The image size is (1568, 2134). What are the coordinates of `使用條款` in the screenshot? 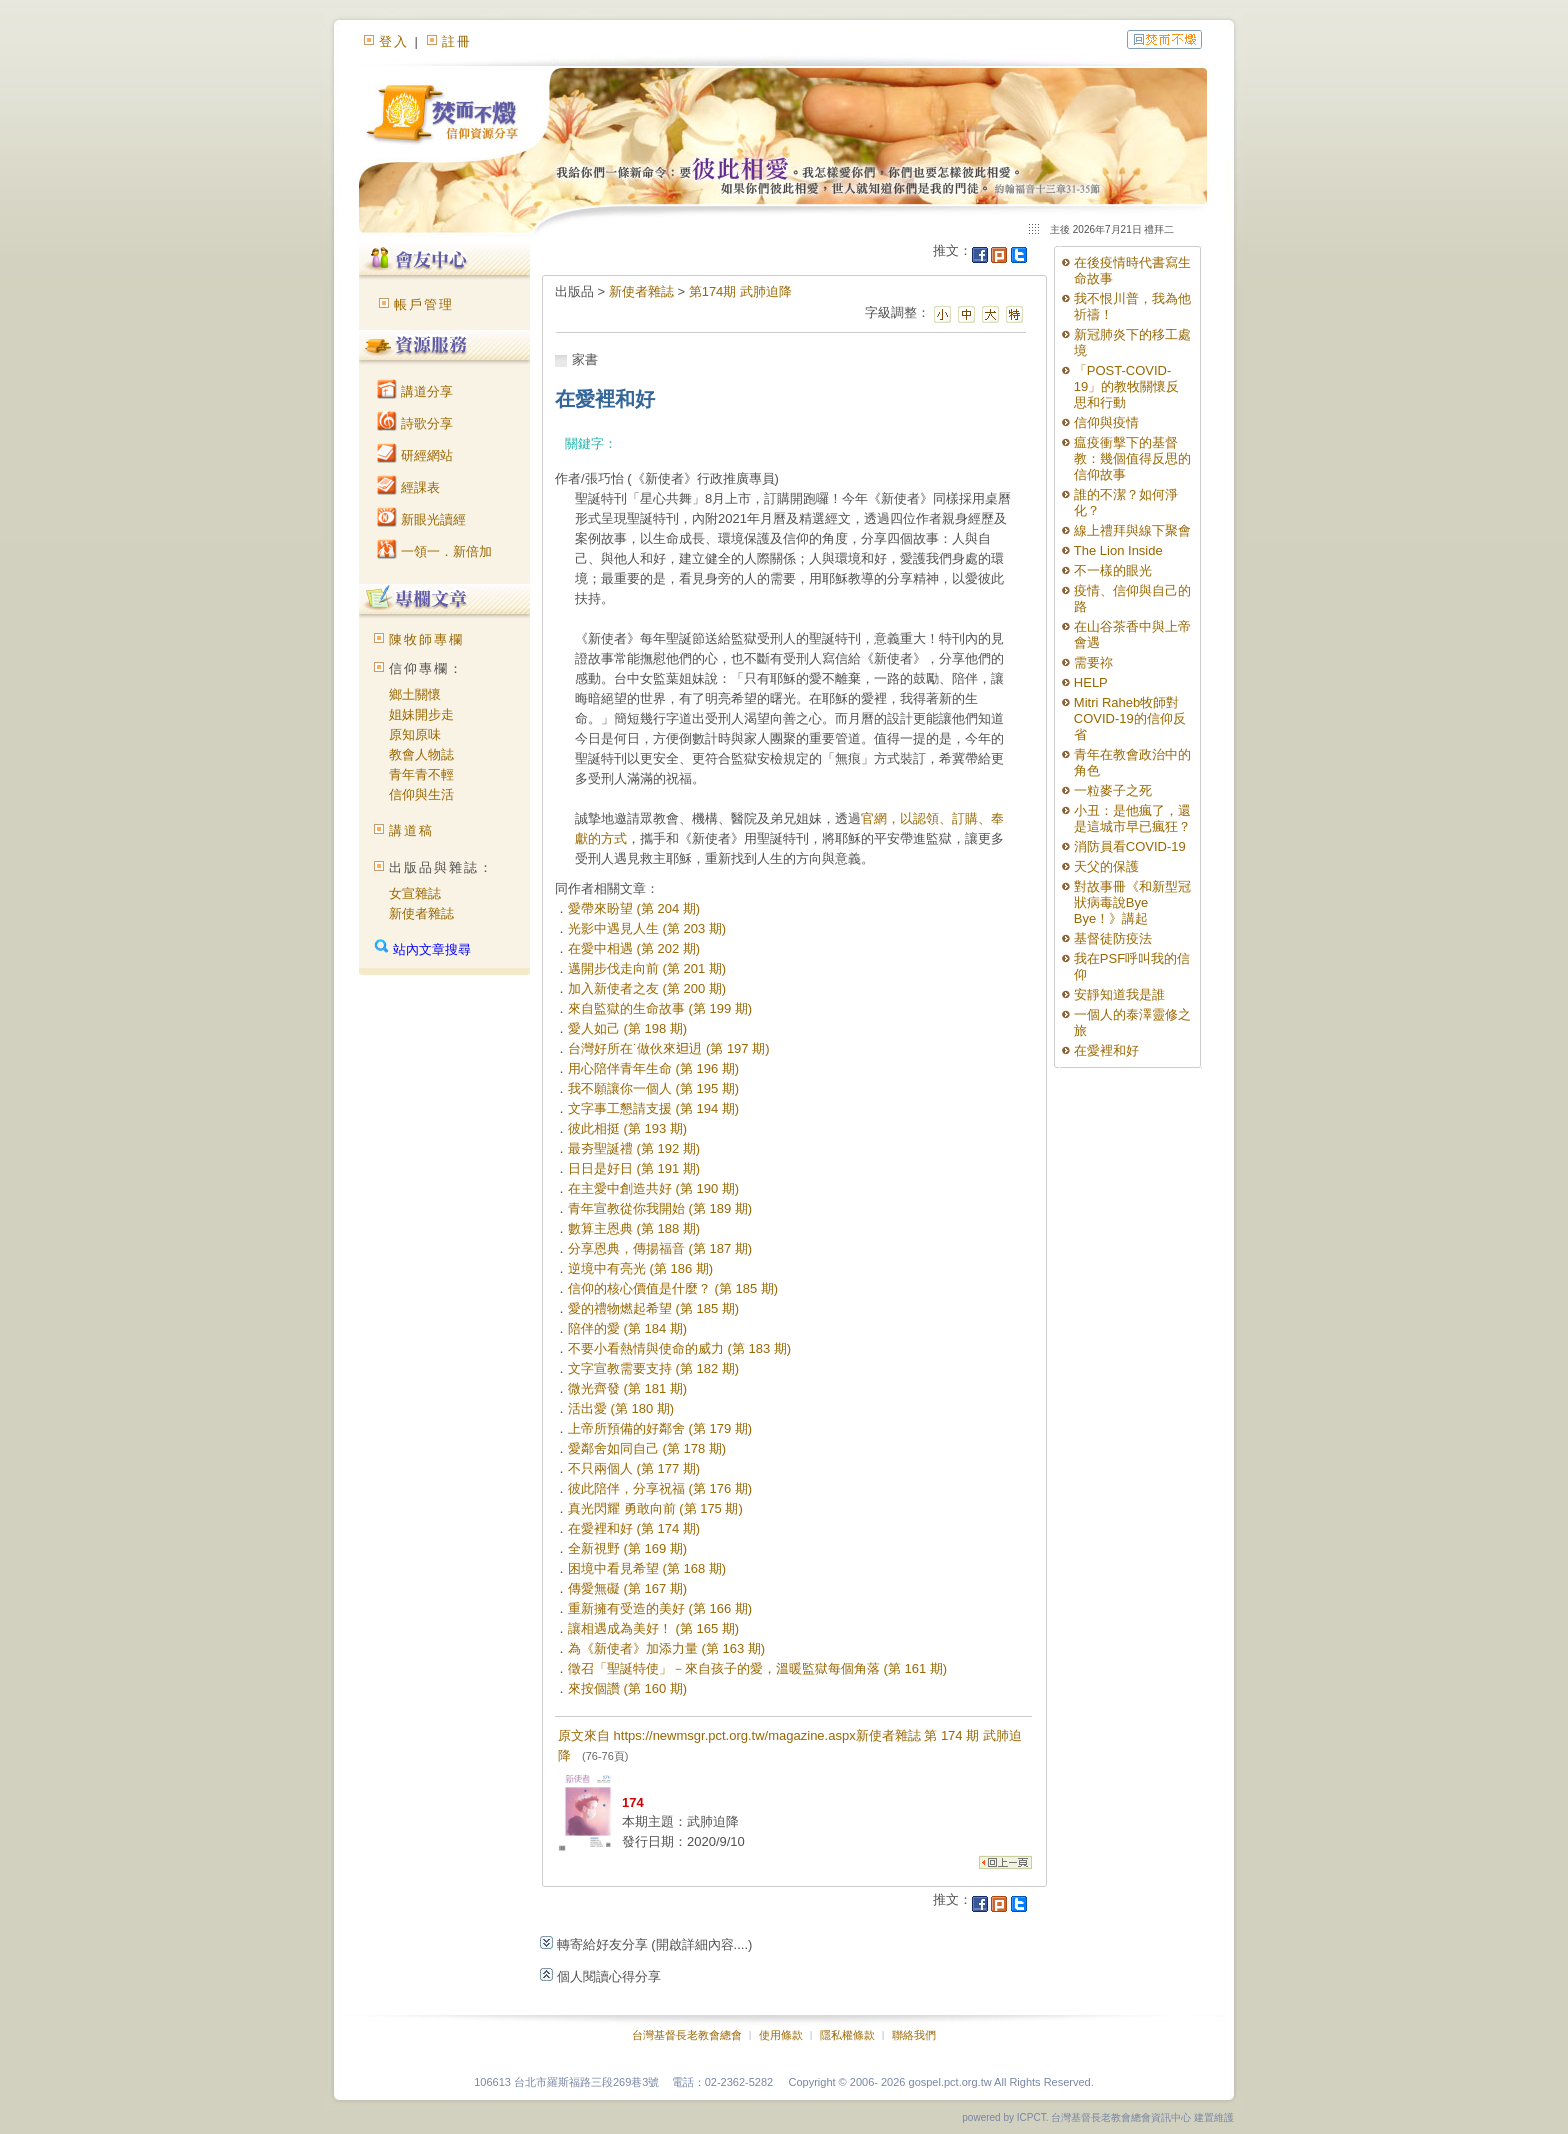 It's located at (781, 2035).